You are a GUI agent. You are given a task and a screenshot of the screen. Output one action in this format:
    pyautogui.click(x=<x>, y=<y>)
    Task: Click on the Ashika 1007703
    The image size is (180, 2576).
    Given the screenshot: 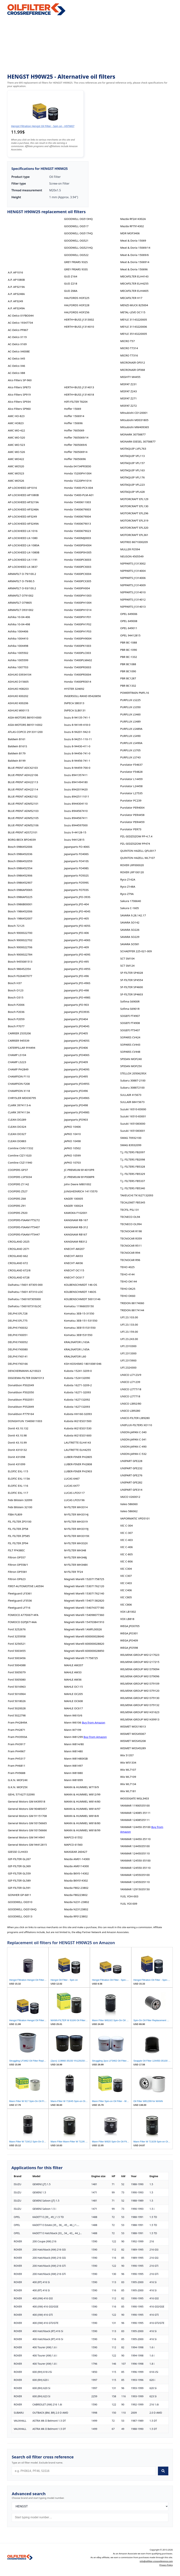 What is the action you would take?
    pyautogui.click(x=18, y=667)
    